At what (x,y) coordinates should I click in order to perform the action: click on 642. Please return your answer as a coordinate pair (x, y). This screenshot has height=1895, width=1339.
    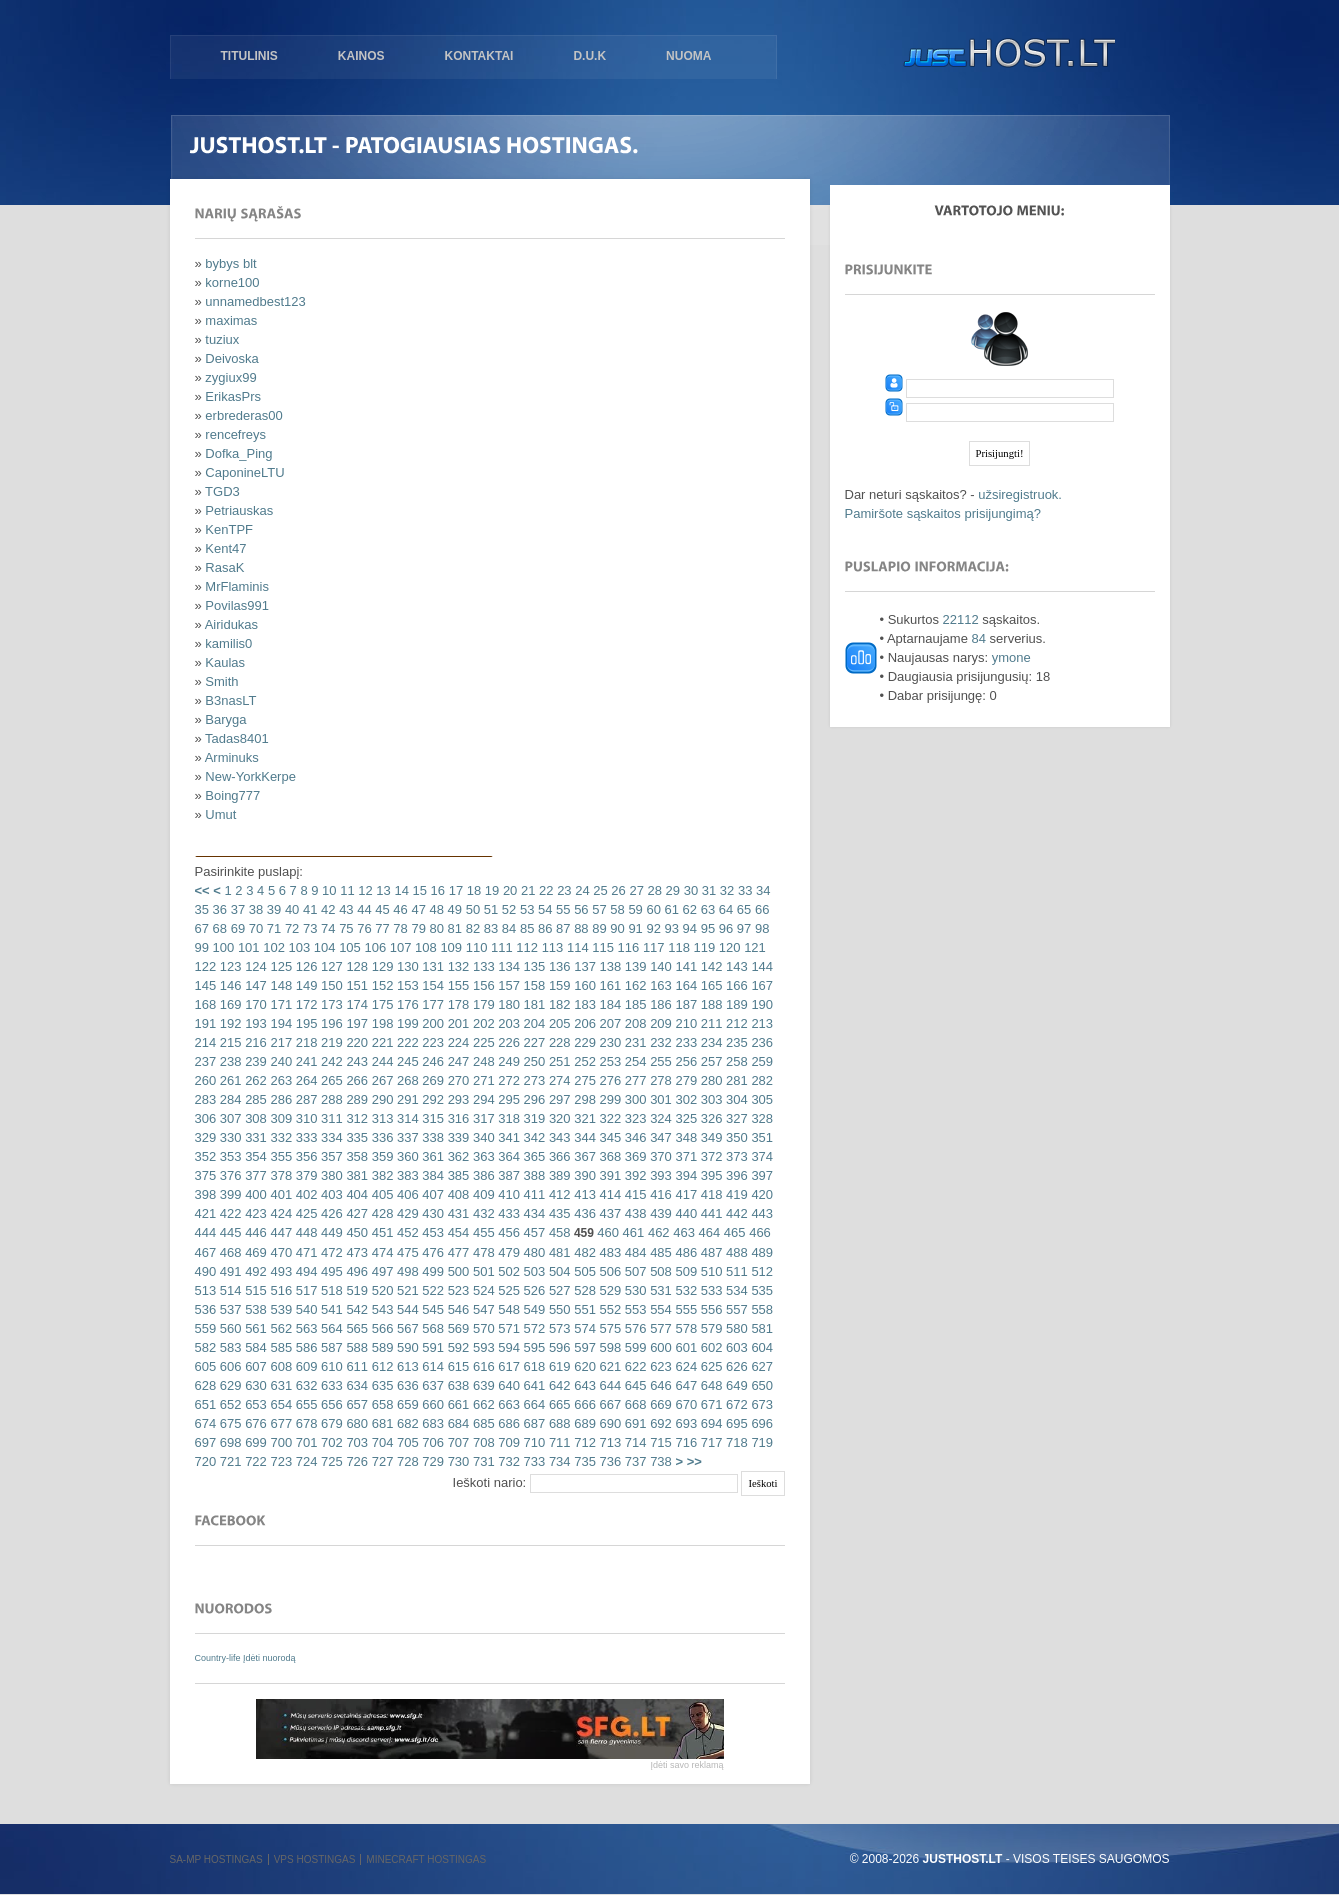
    Looking at the image, I should click on (557, 1385).